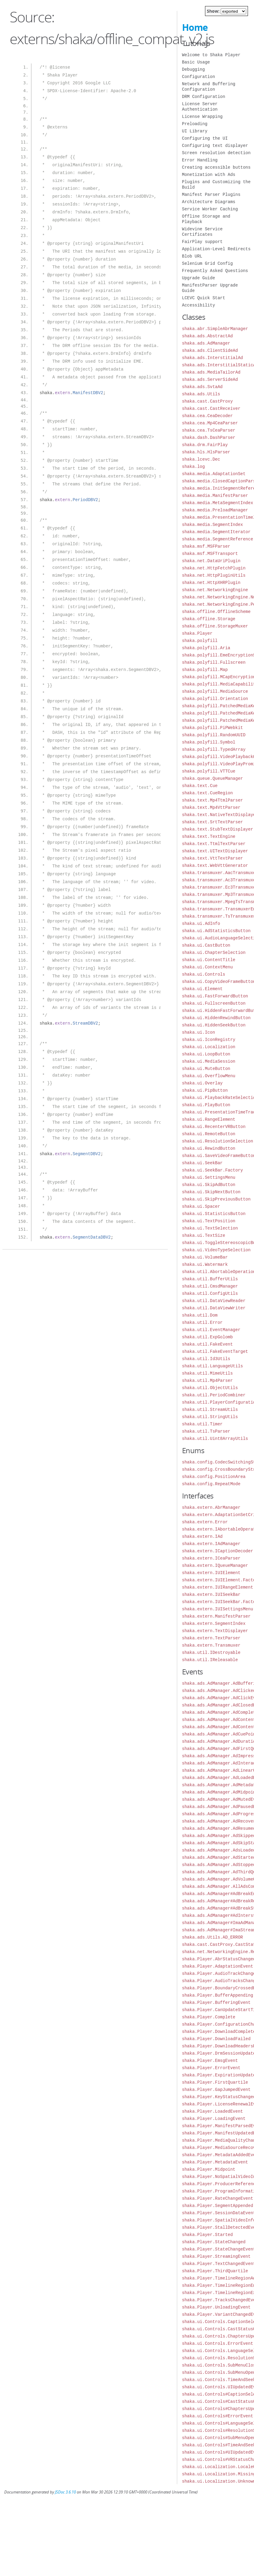 The width and height of the screenshot is (254, 2576). I want to click on shaka.ui.Spacer, so click(201, 1206).